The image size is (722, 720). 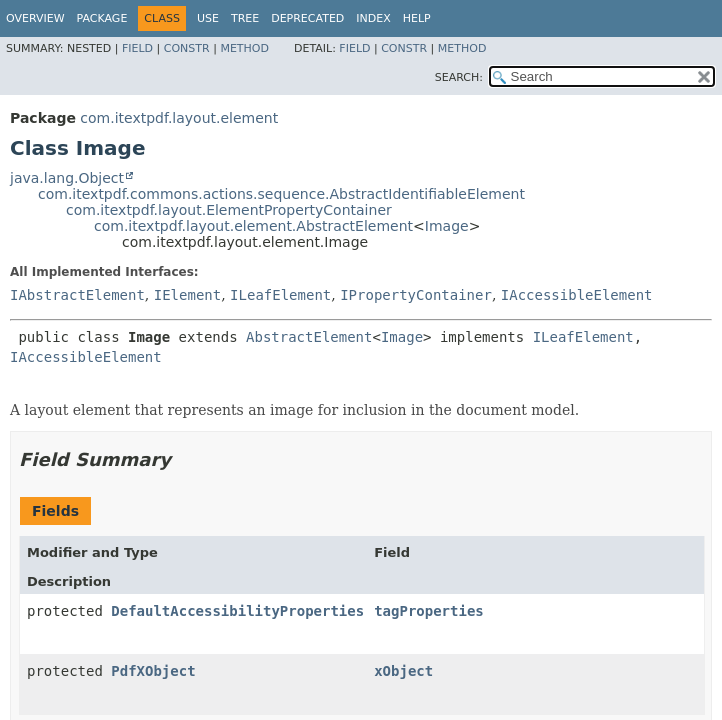 I want to click on Method, so click(x=244, y=48).